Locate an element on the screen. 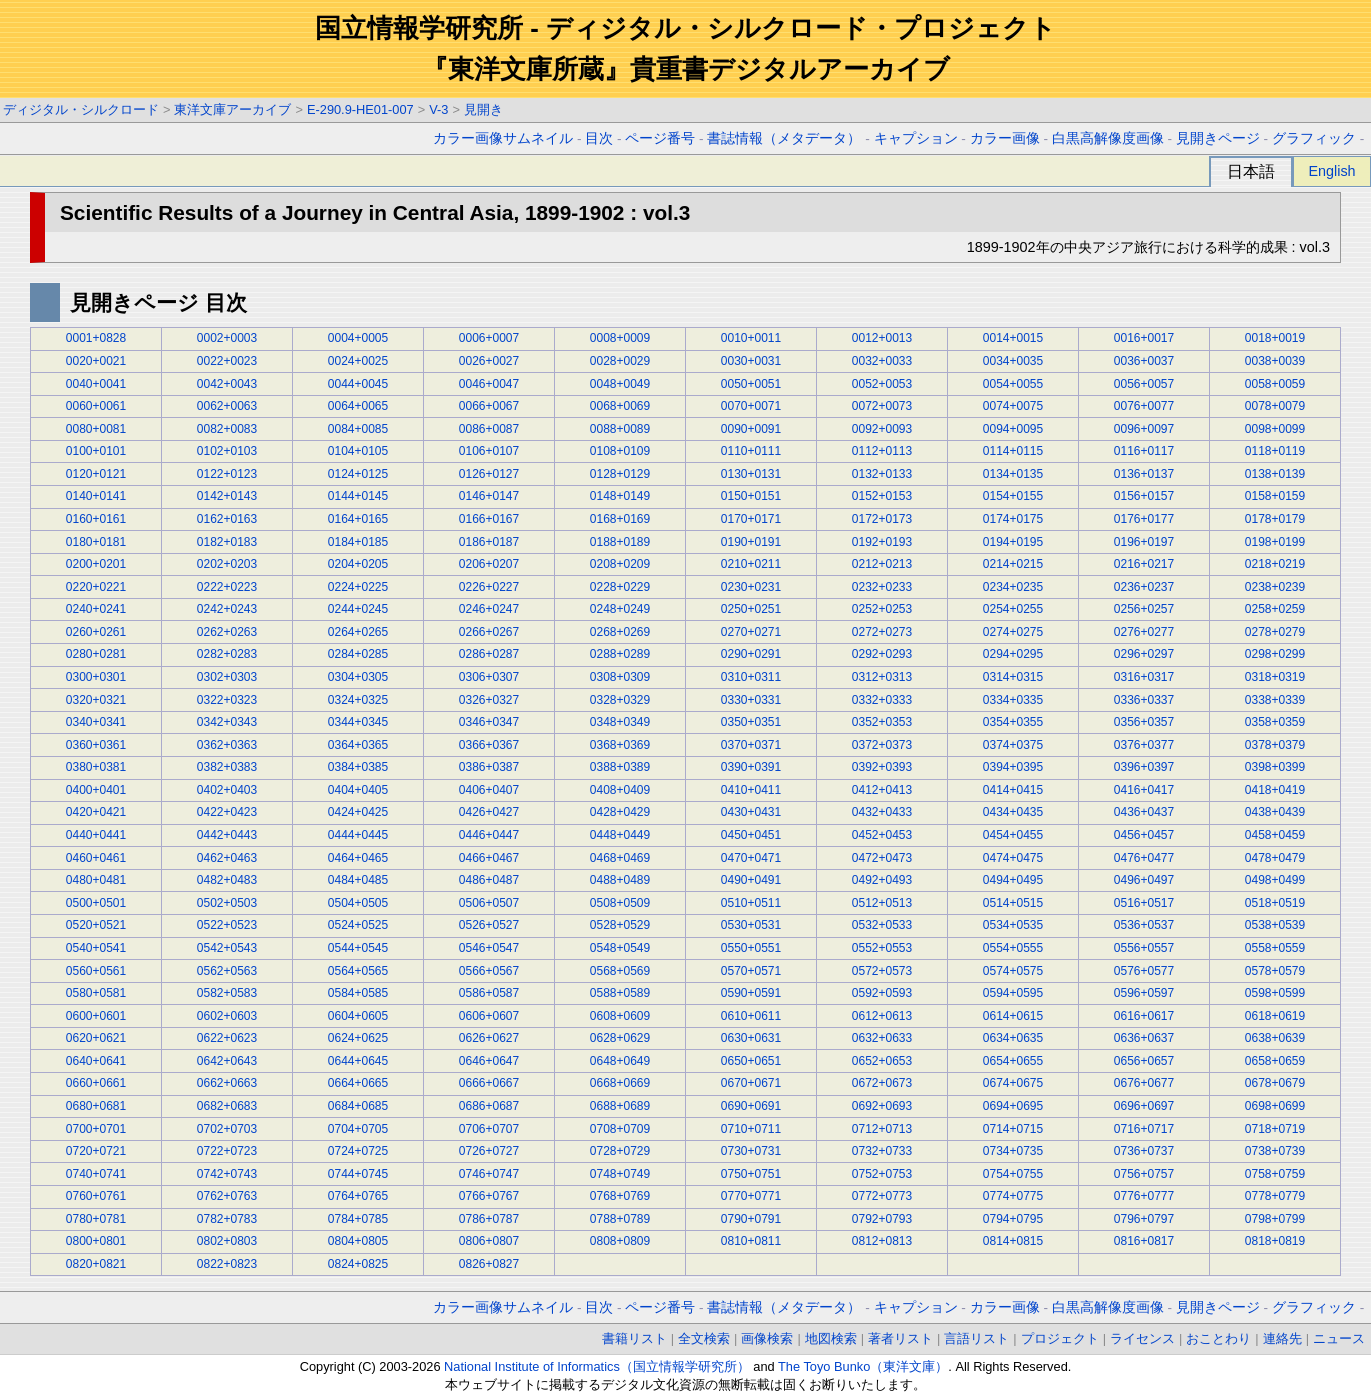 The image size is (1371, 1396). 0148+0149 is located at coordinates (620, 496).